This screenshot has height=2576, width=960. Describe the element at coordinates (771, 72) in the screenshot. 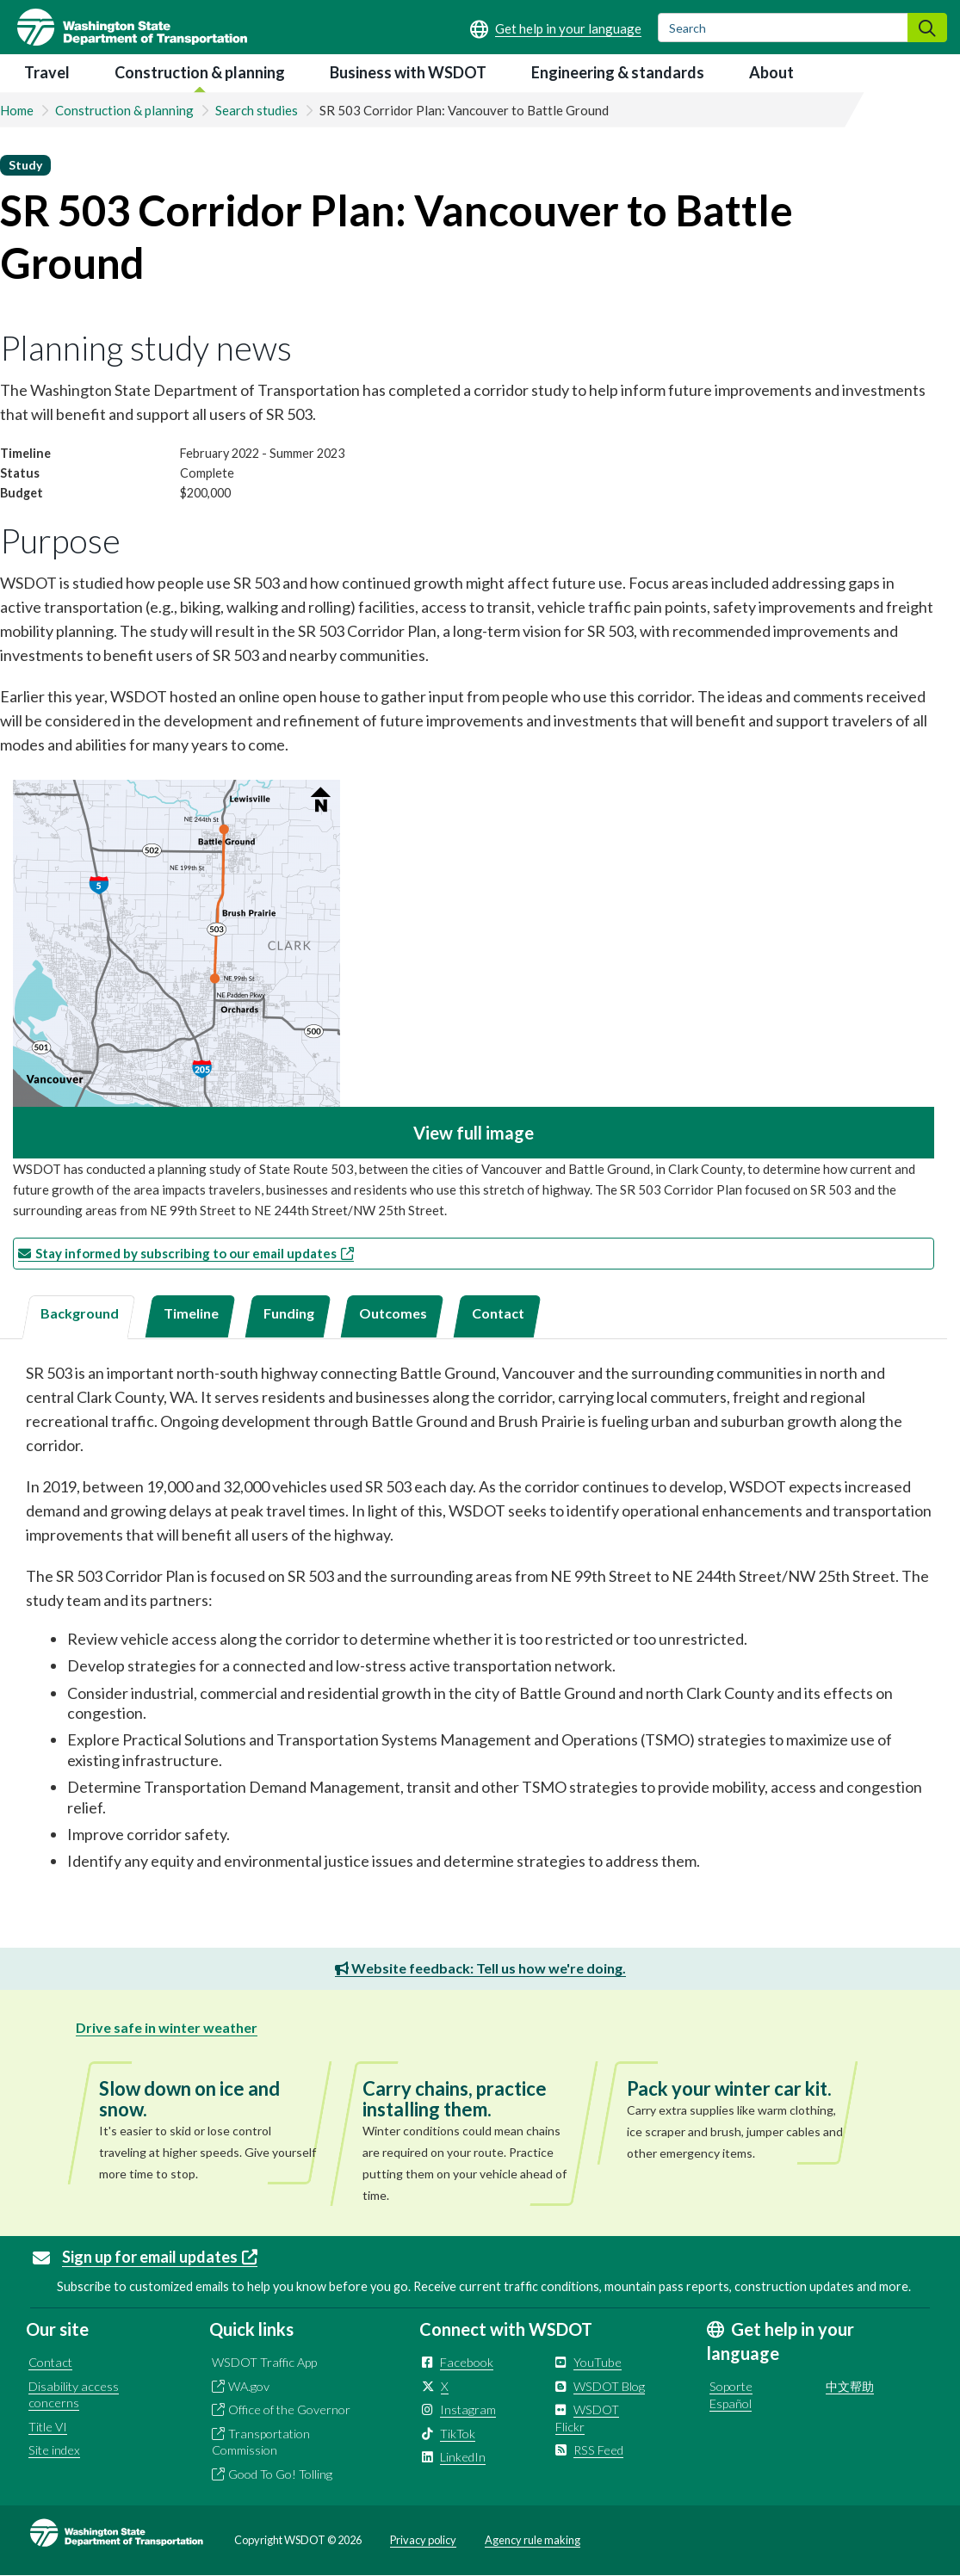

I see `About` at that location.